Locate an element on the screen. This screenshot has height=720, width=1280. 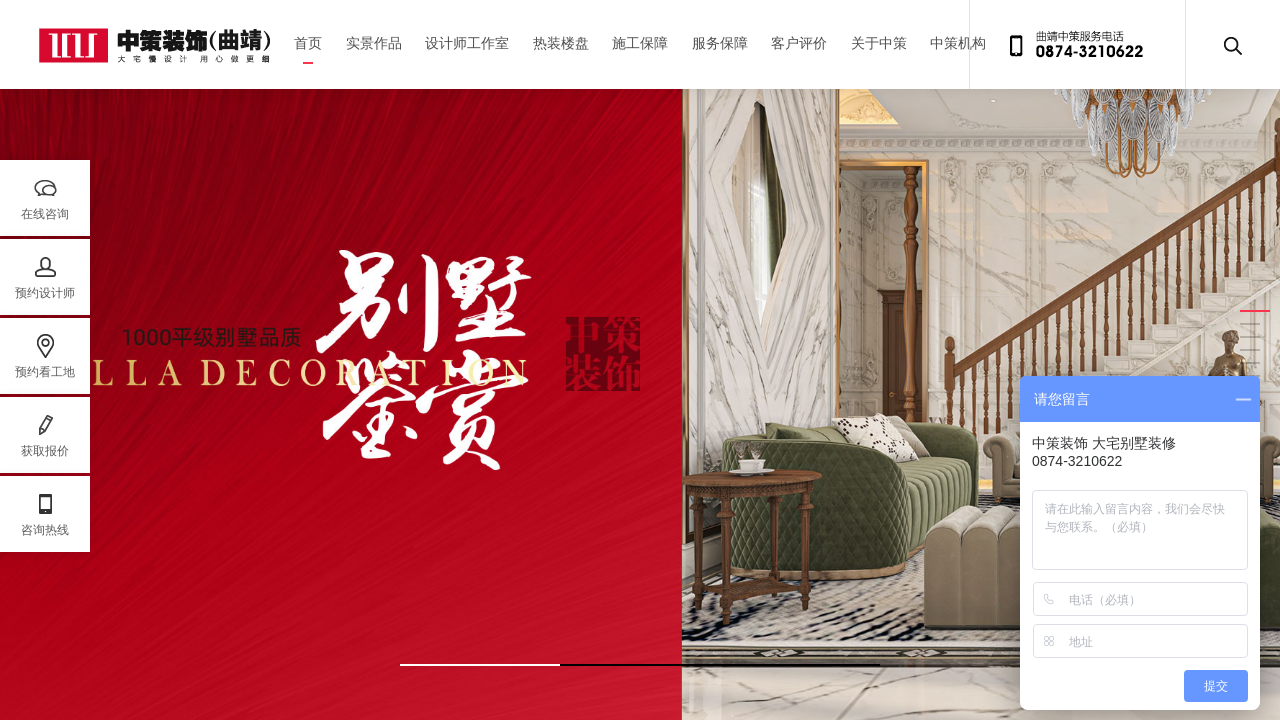
中策机构 is located at coordinates (958, 43).